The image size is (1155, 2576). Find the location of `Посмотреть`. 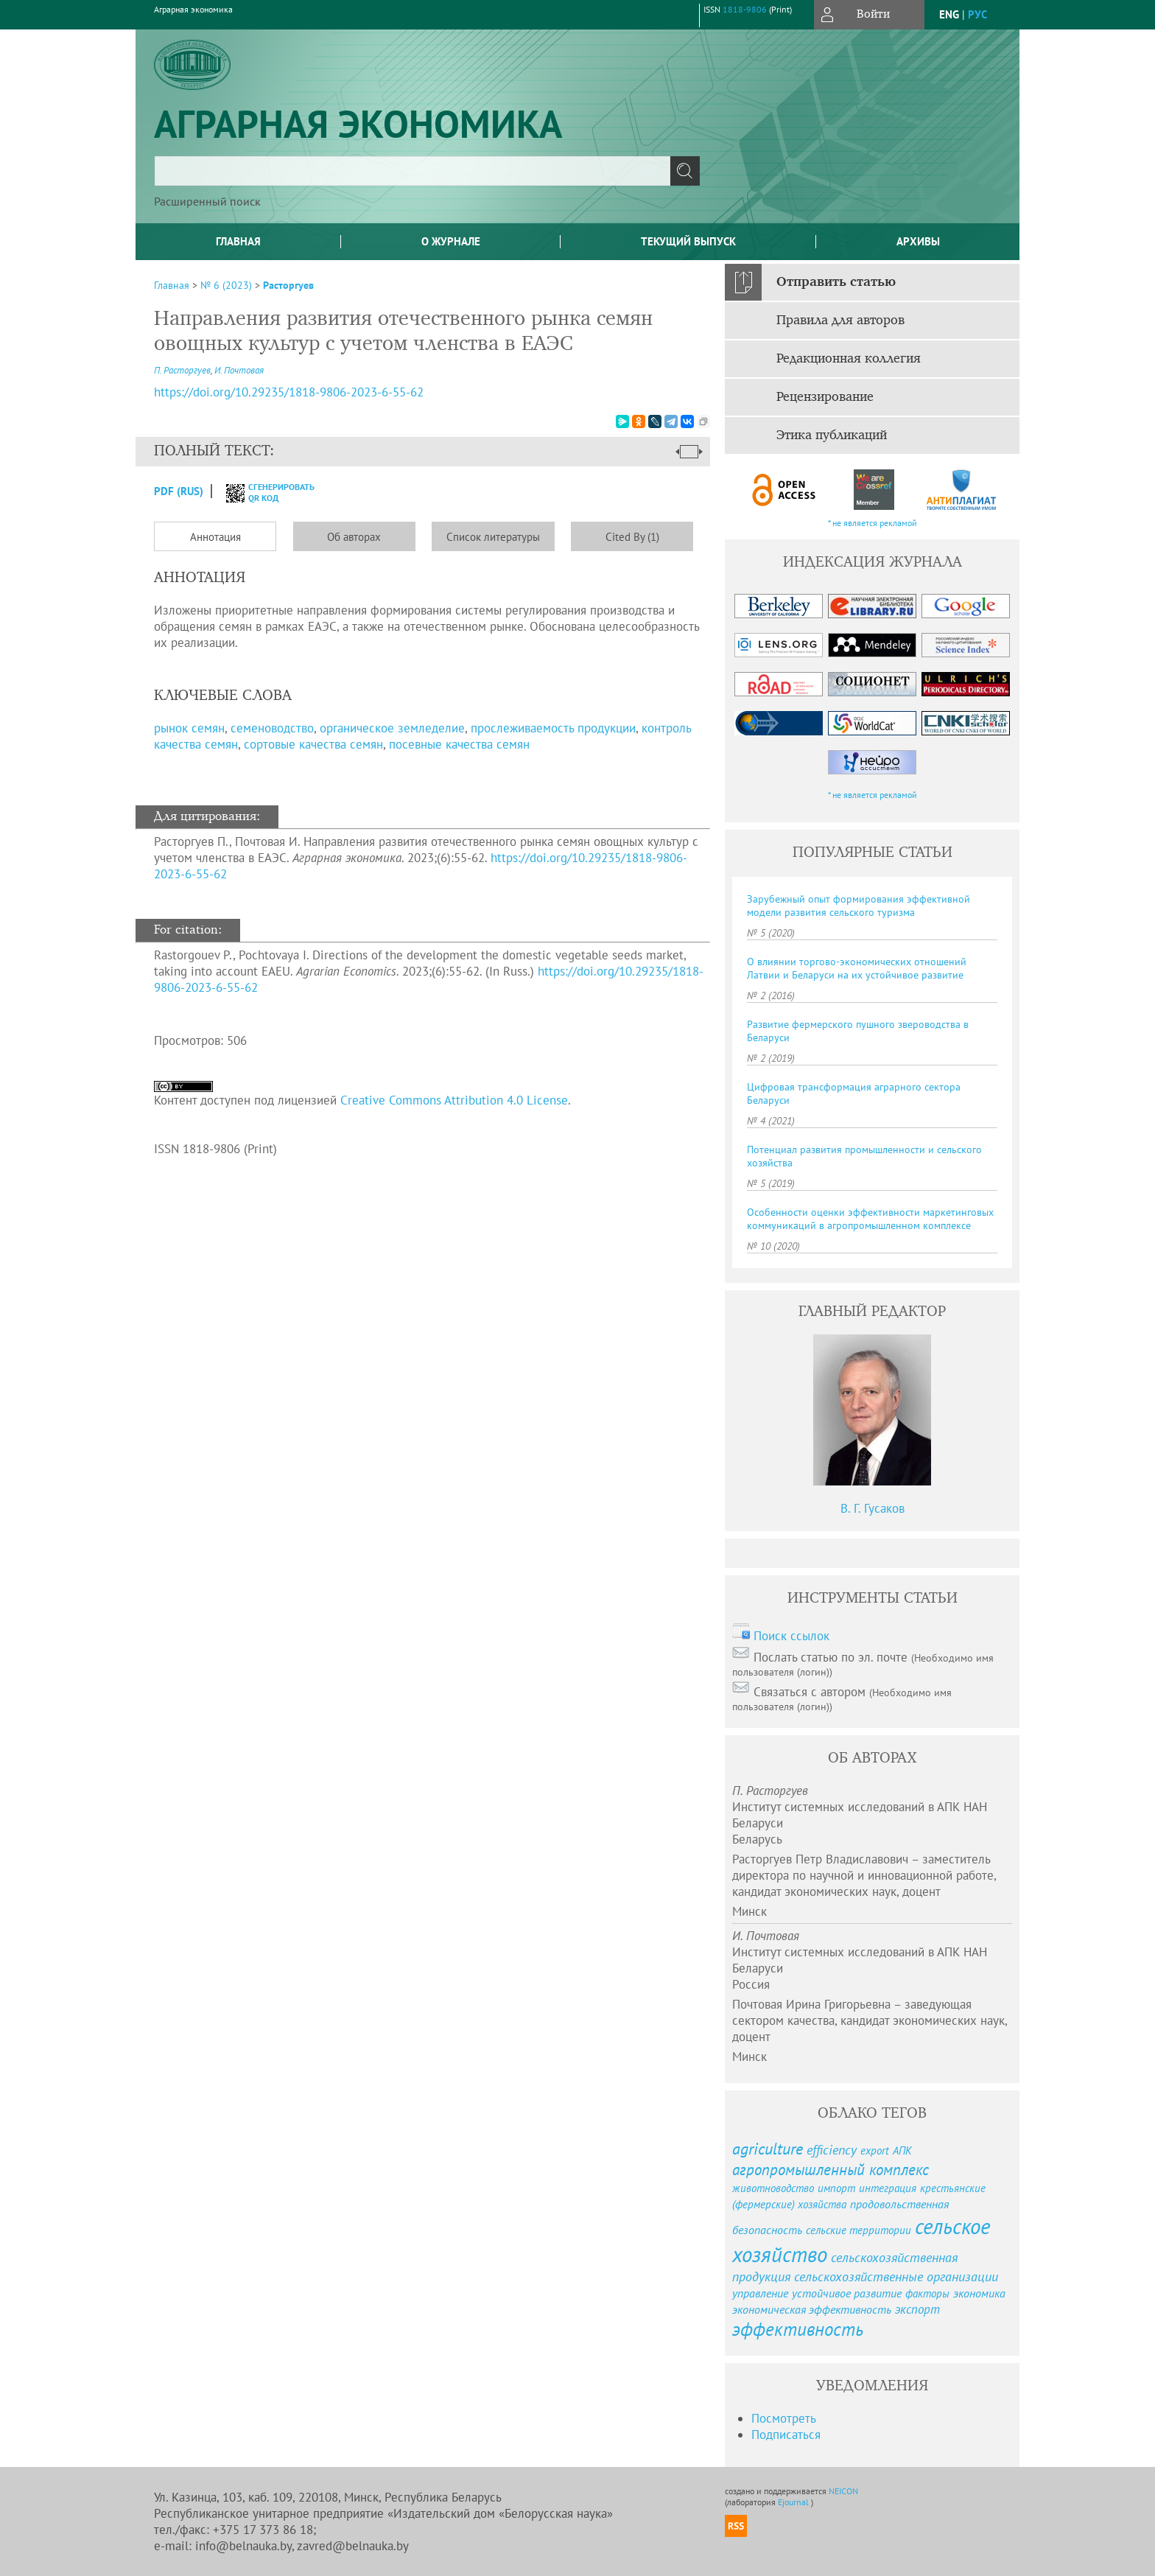

Посмотреть is located at coordinates (783, 2418).